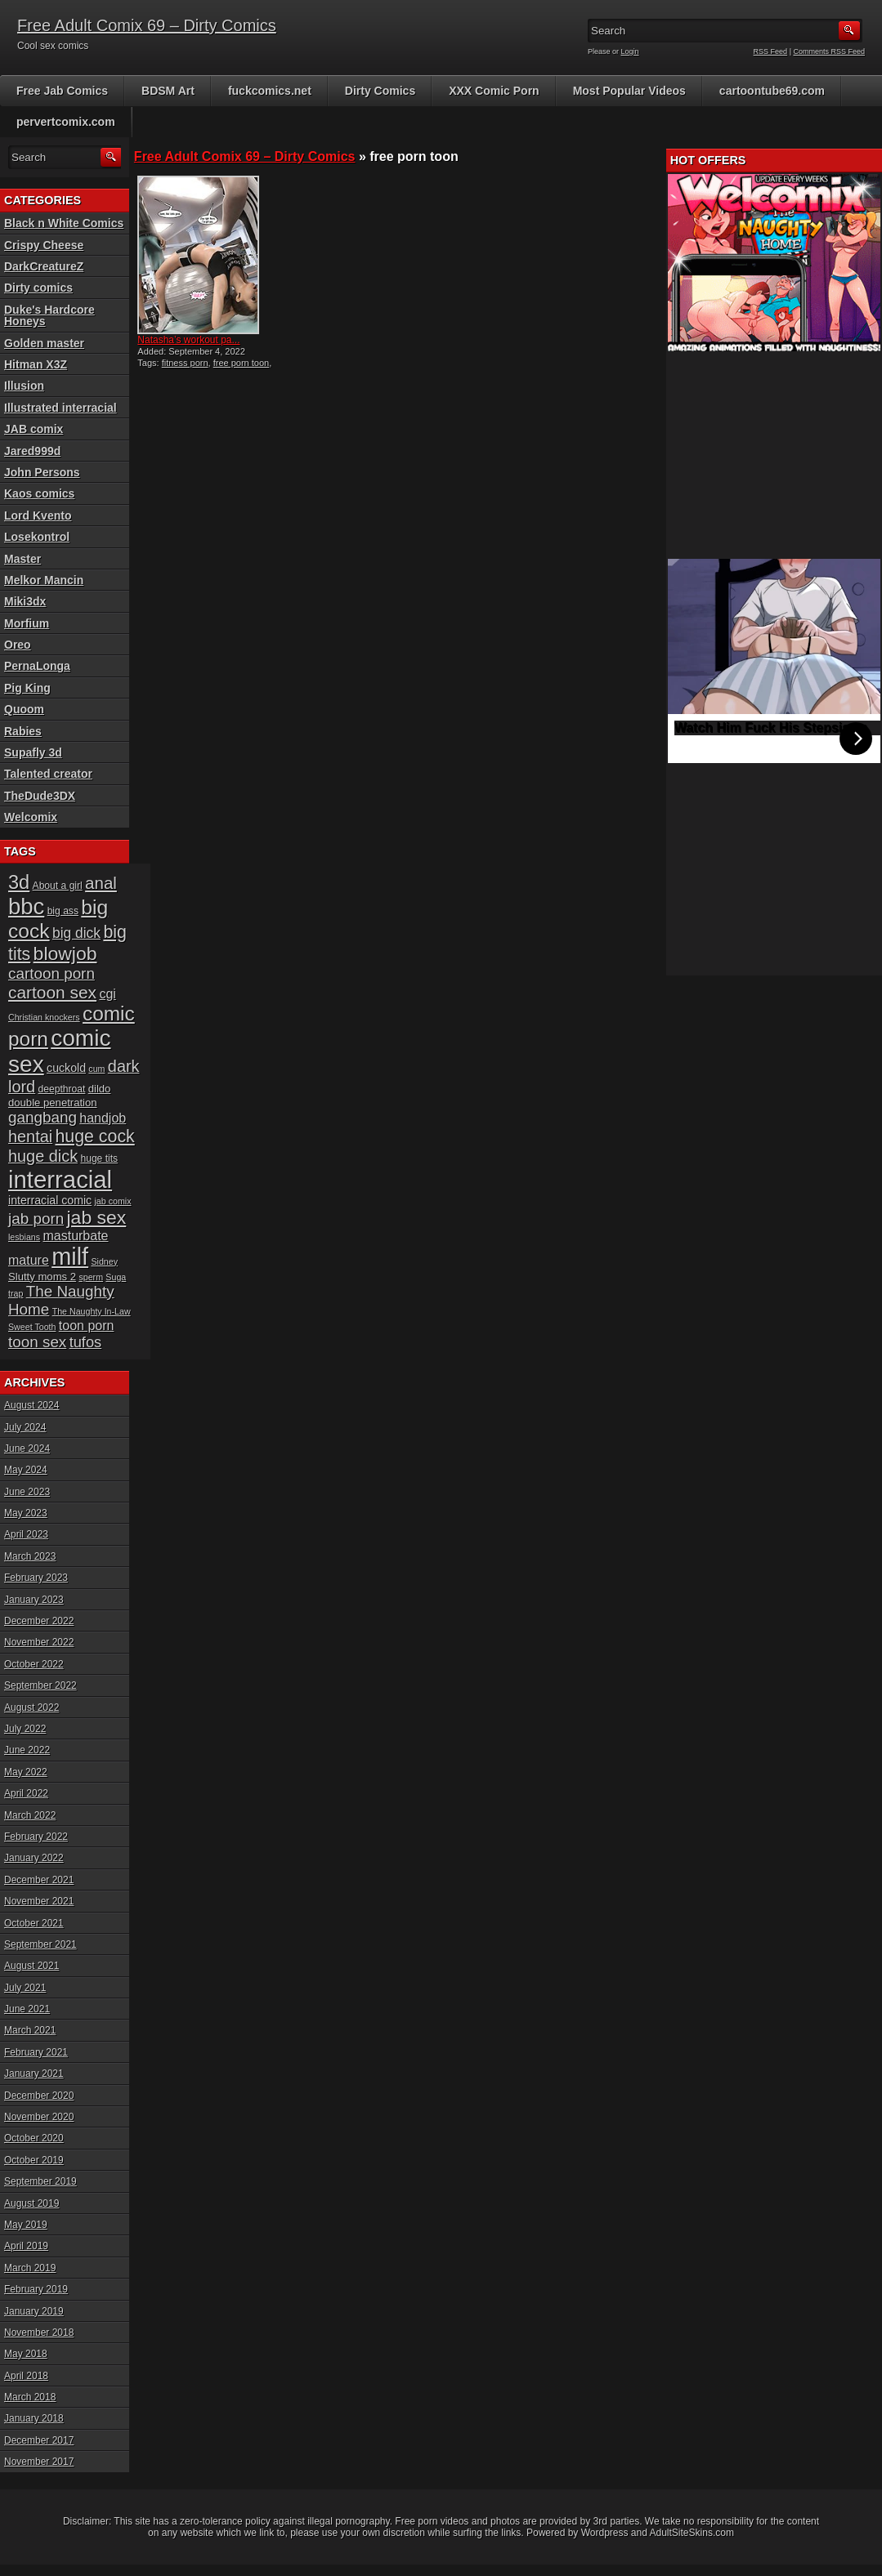 This screenshot has height=2576, width=882. Describe the element at coordinates (30, 1815) in the screenshot. I see `March 2022` at that location.